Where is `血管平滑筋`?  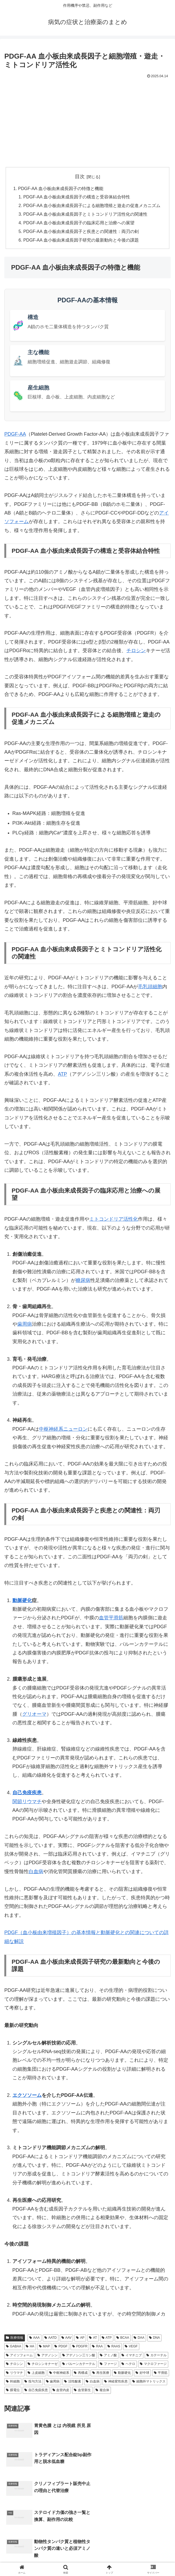 血管平滑筋 is located at coordinates (111, 1619).